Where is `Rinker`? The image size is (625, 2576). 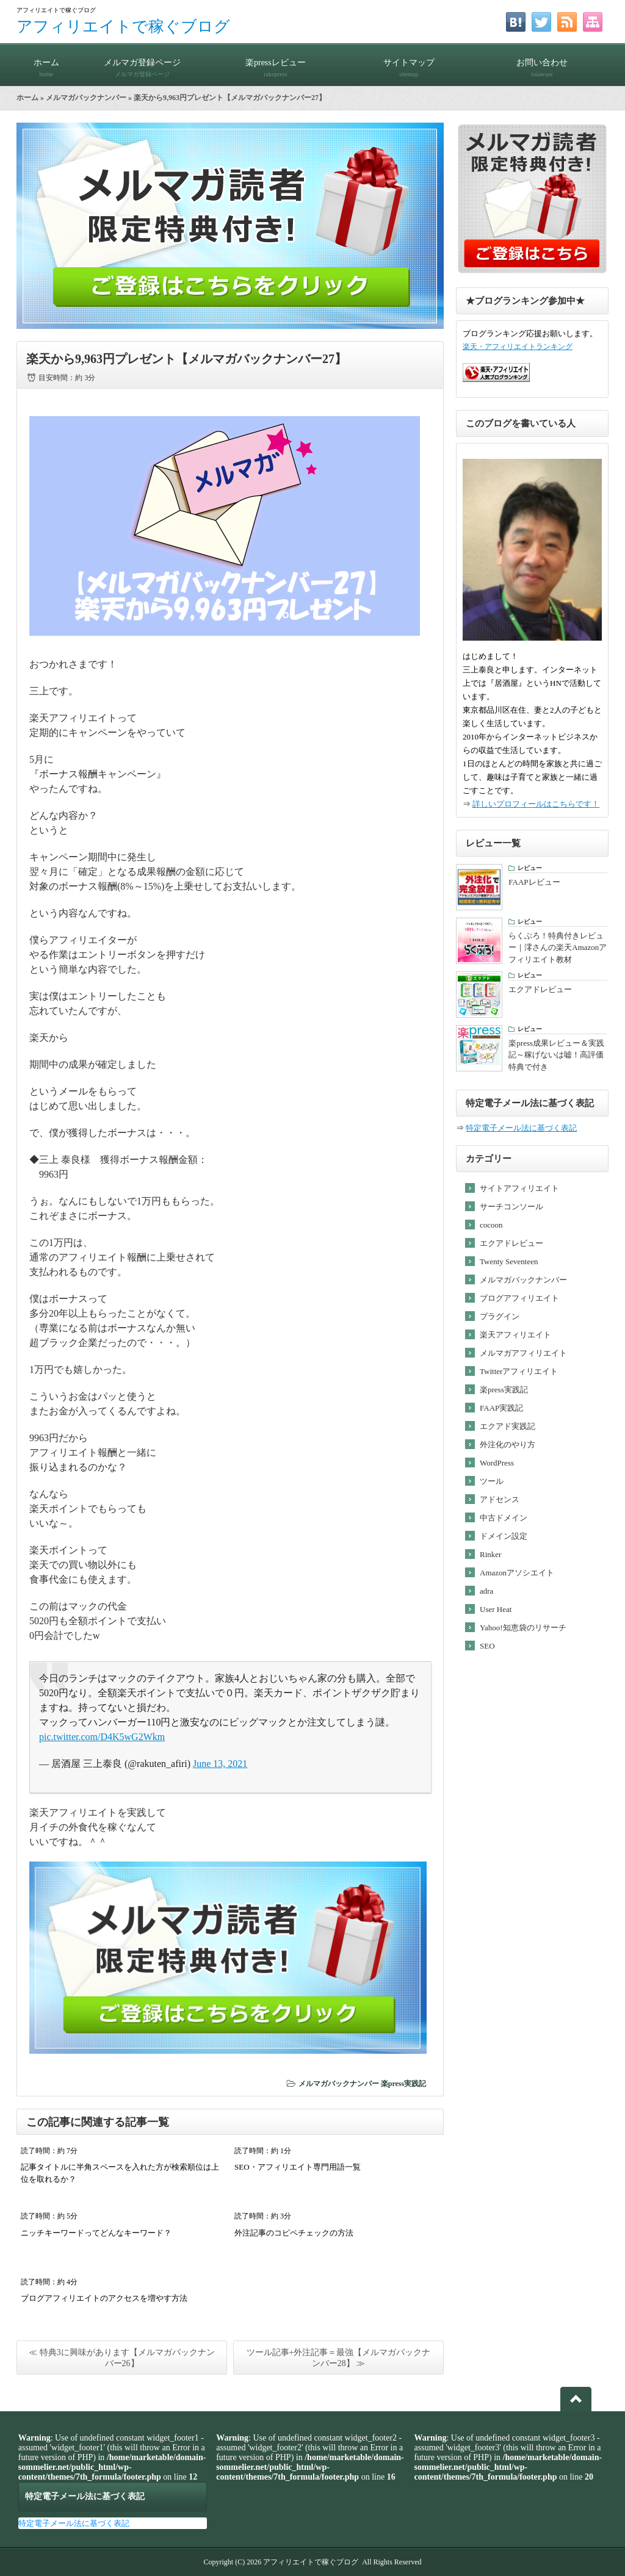
Rinker is located at coordinates (490, 1554).